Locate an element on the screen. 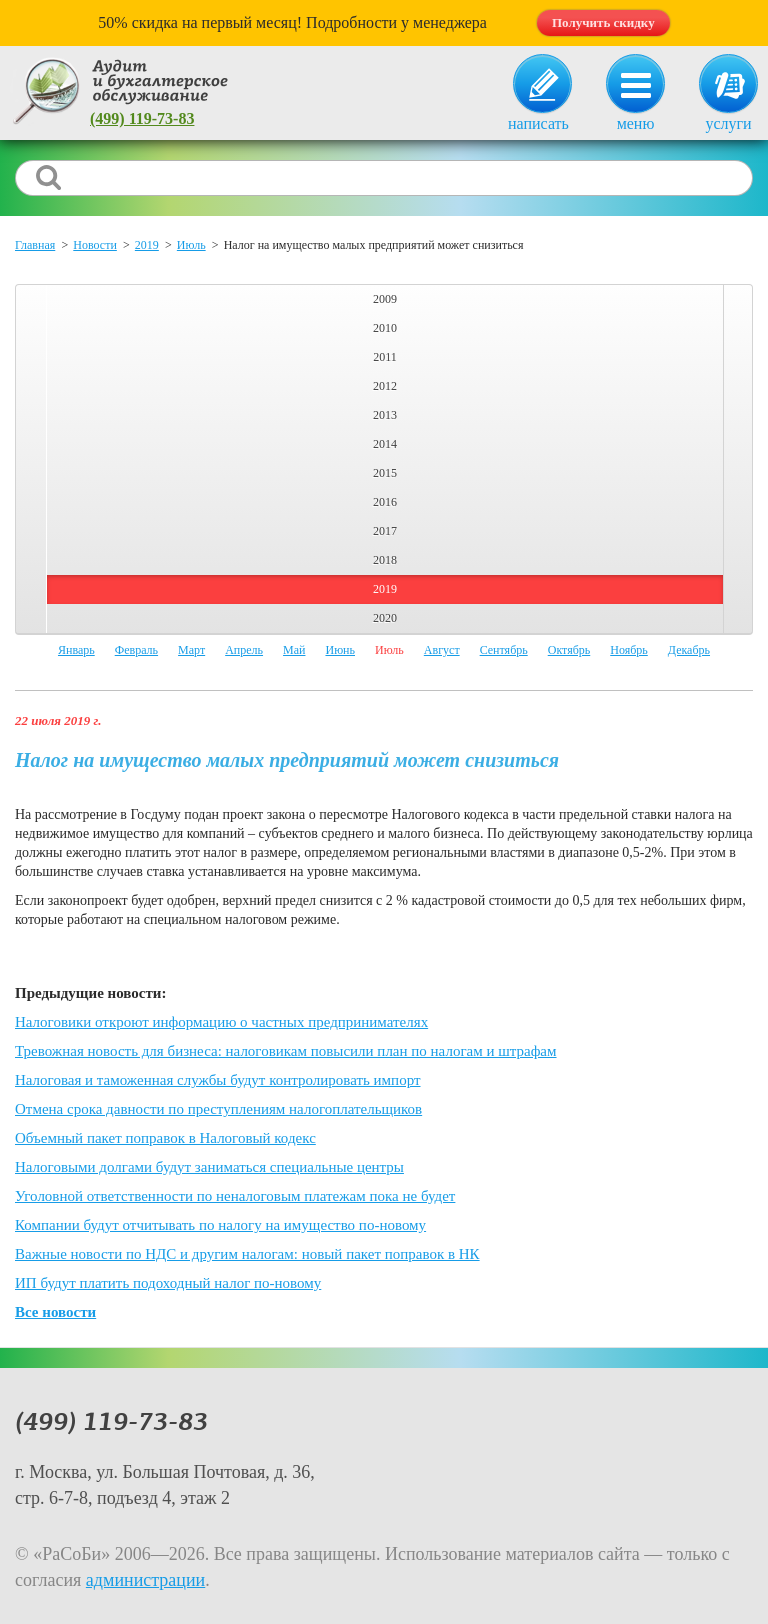 This screenshot has width=768, height=1624. Январь is located at coordinates (76, 650).